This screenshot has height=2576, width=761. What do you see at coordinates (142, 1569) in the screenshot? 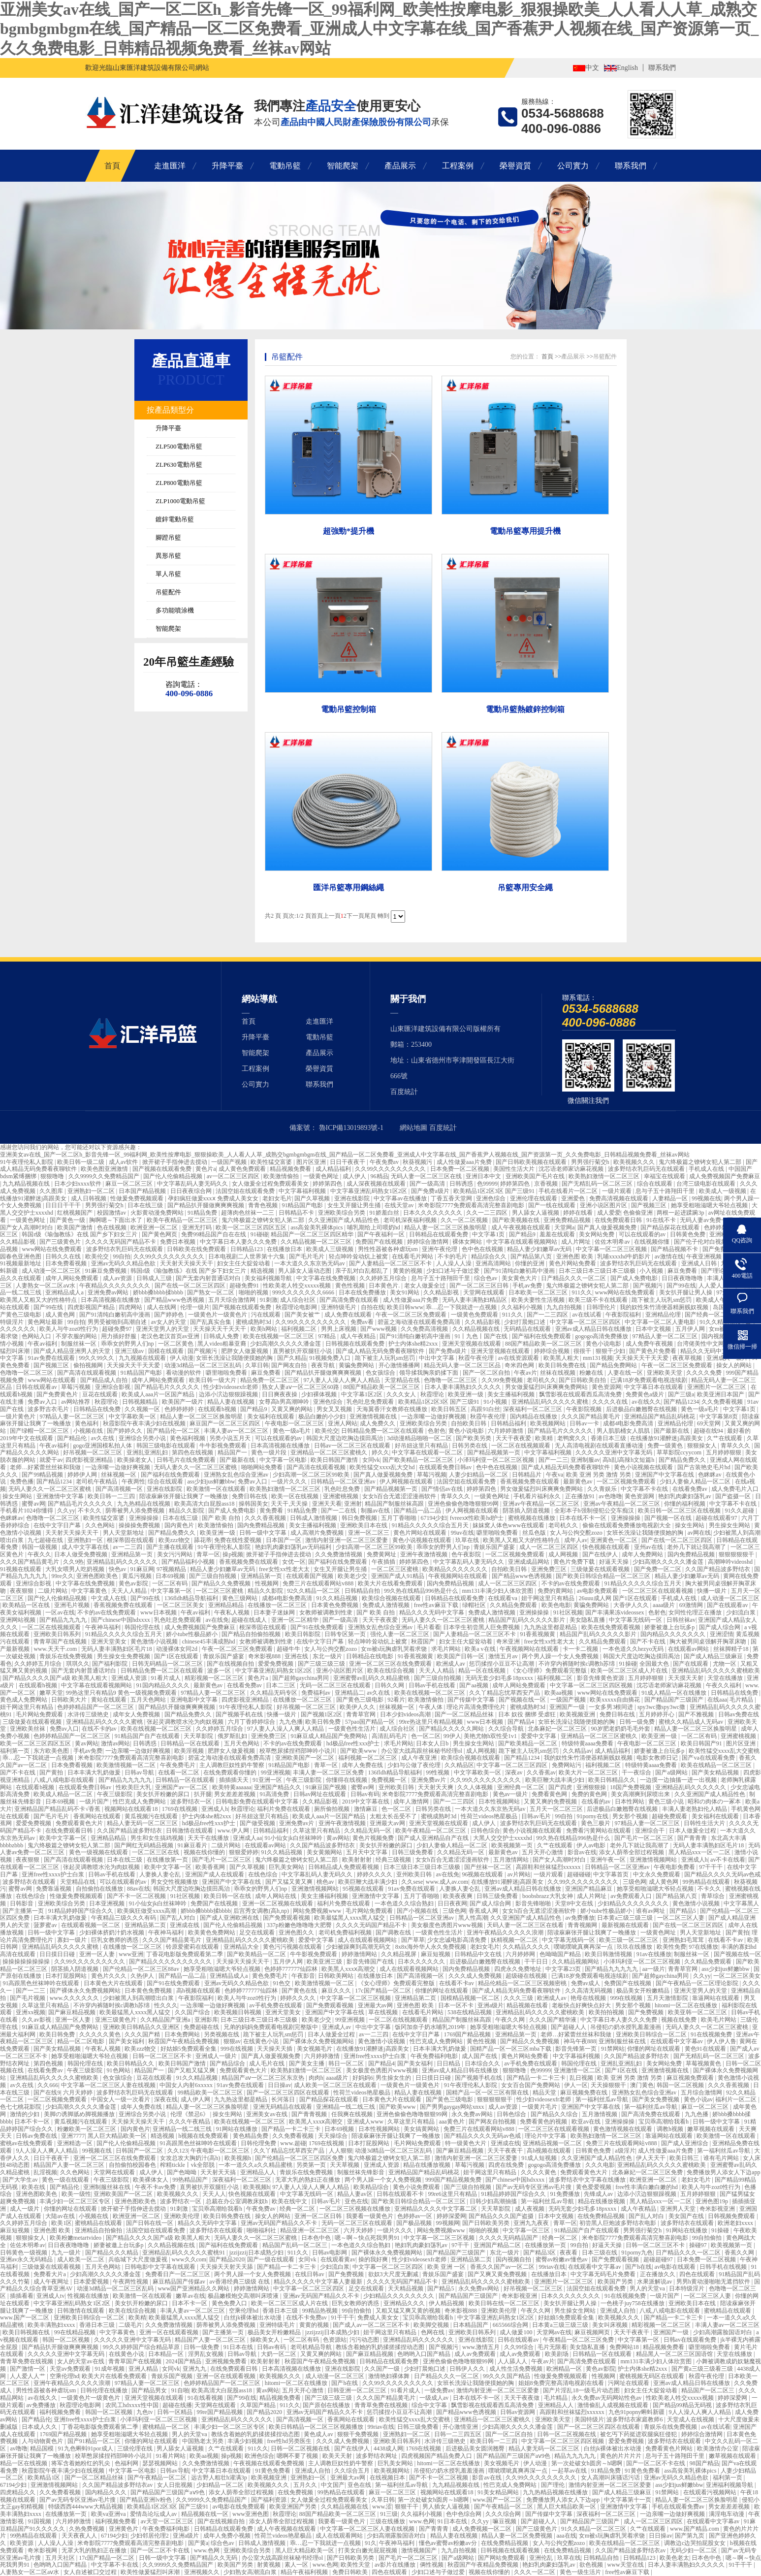
I see `91麻豆网` at bounding box center [142, 1569].